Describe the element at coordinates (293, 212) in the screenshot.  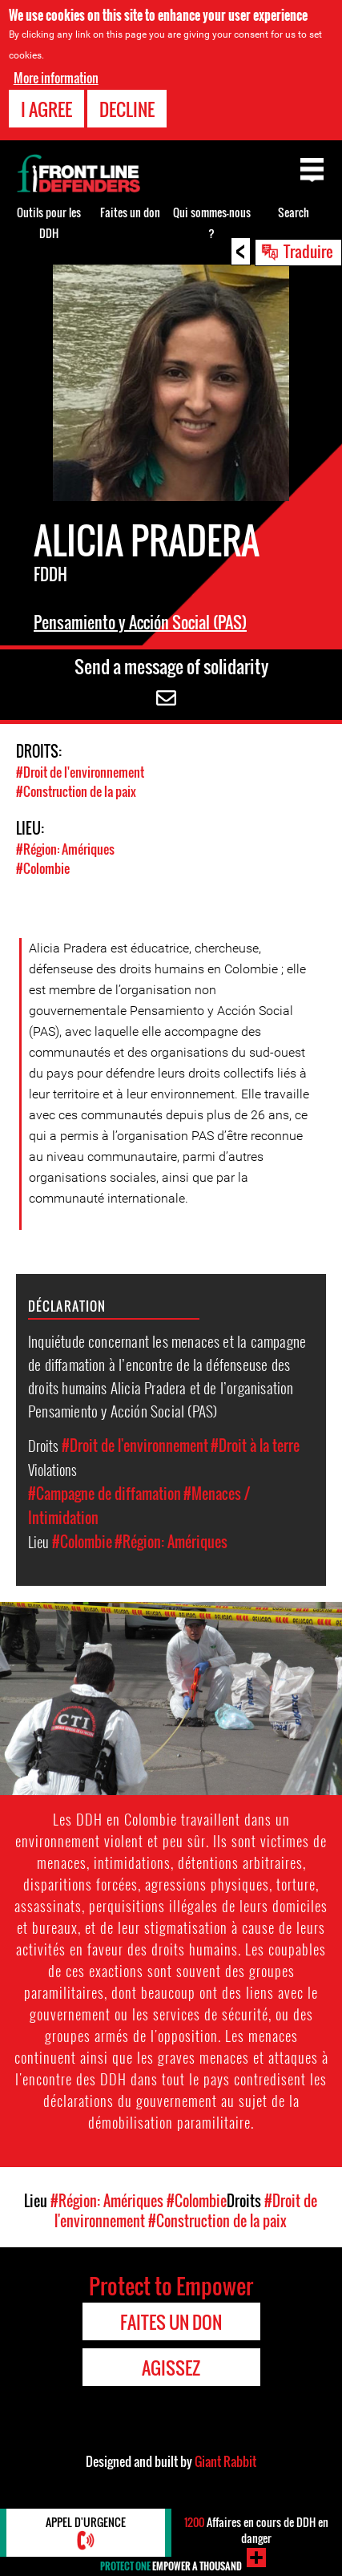
I see `Search` at that location.